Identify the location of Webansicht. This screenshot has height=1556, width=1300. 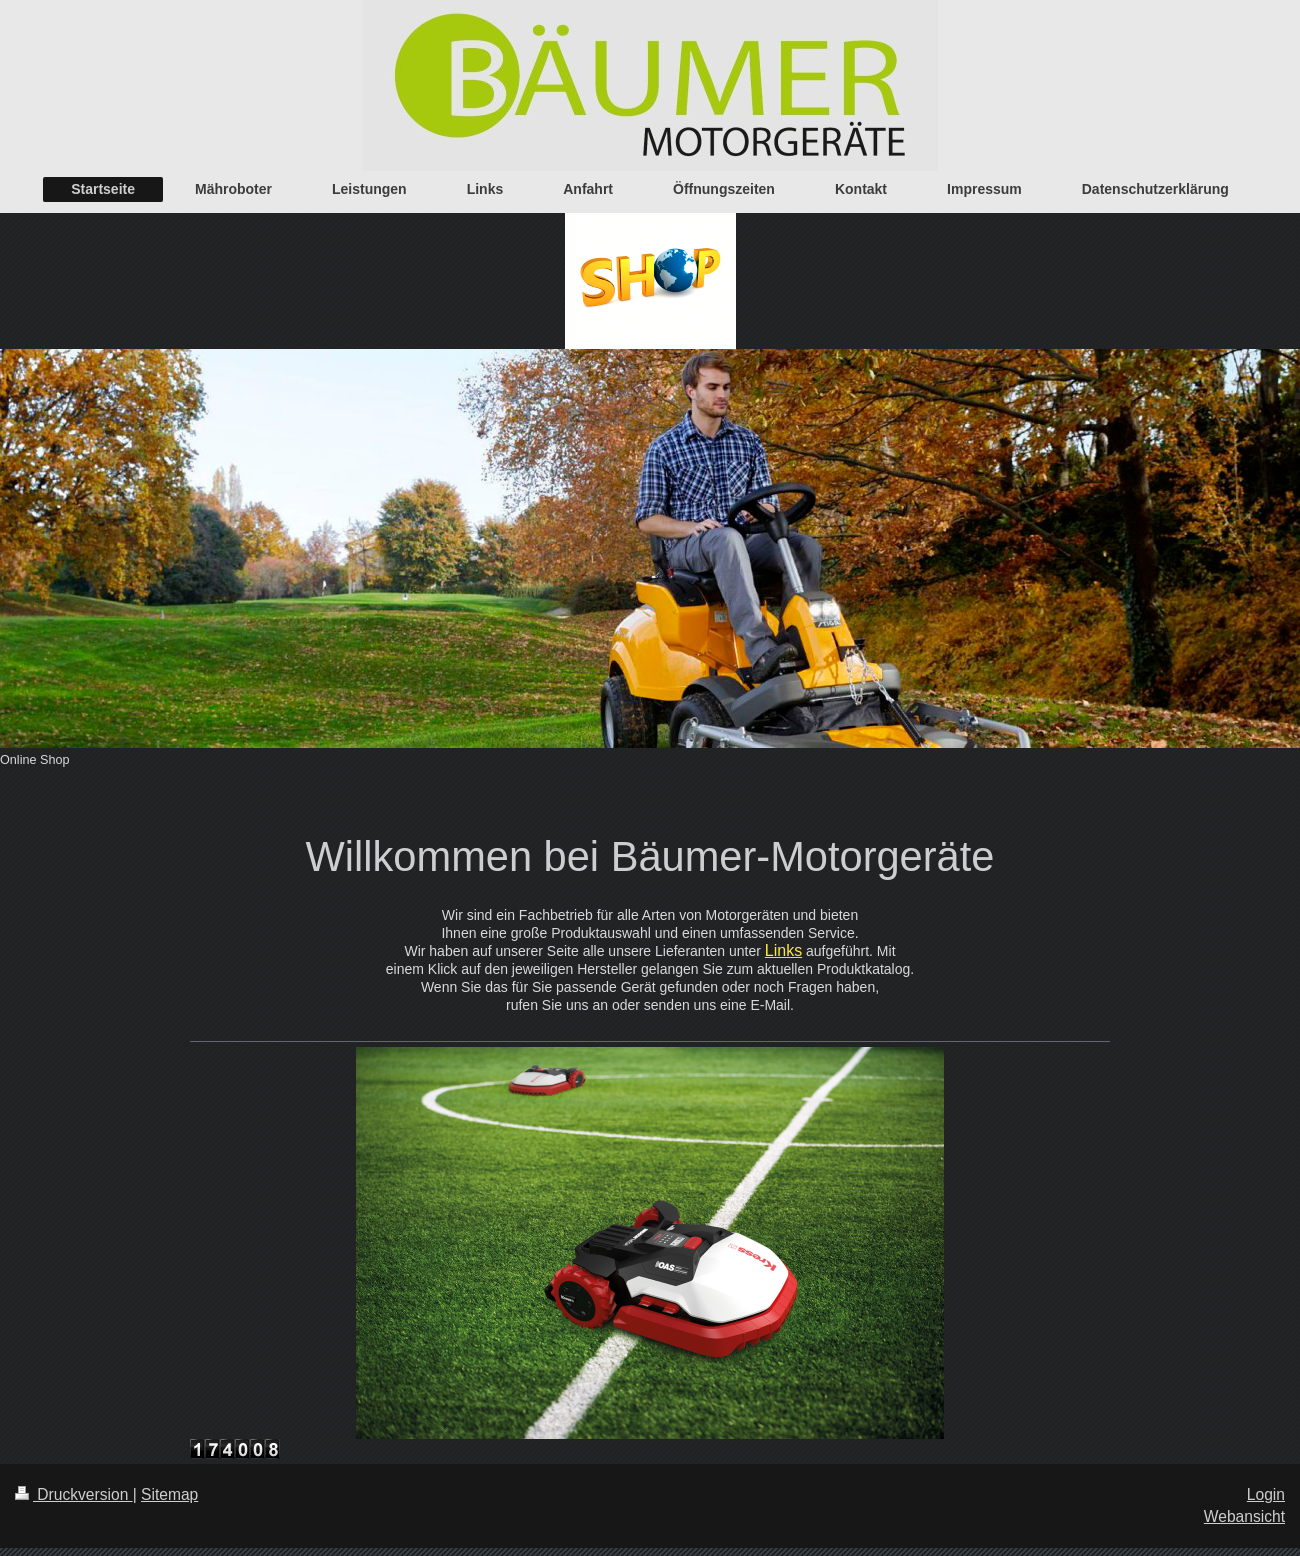
(1244, 1516).